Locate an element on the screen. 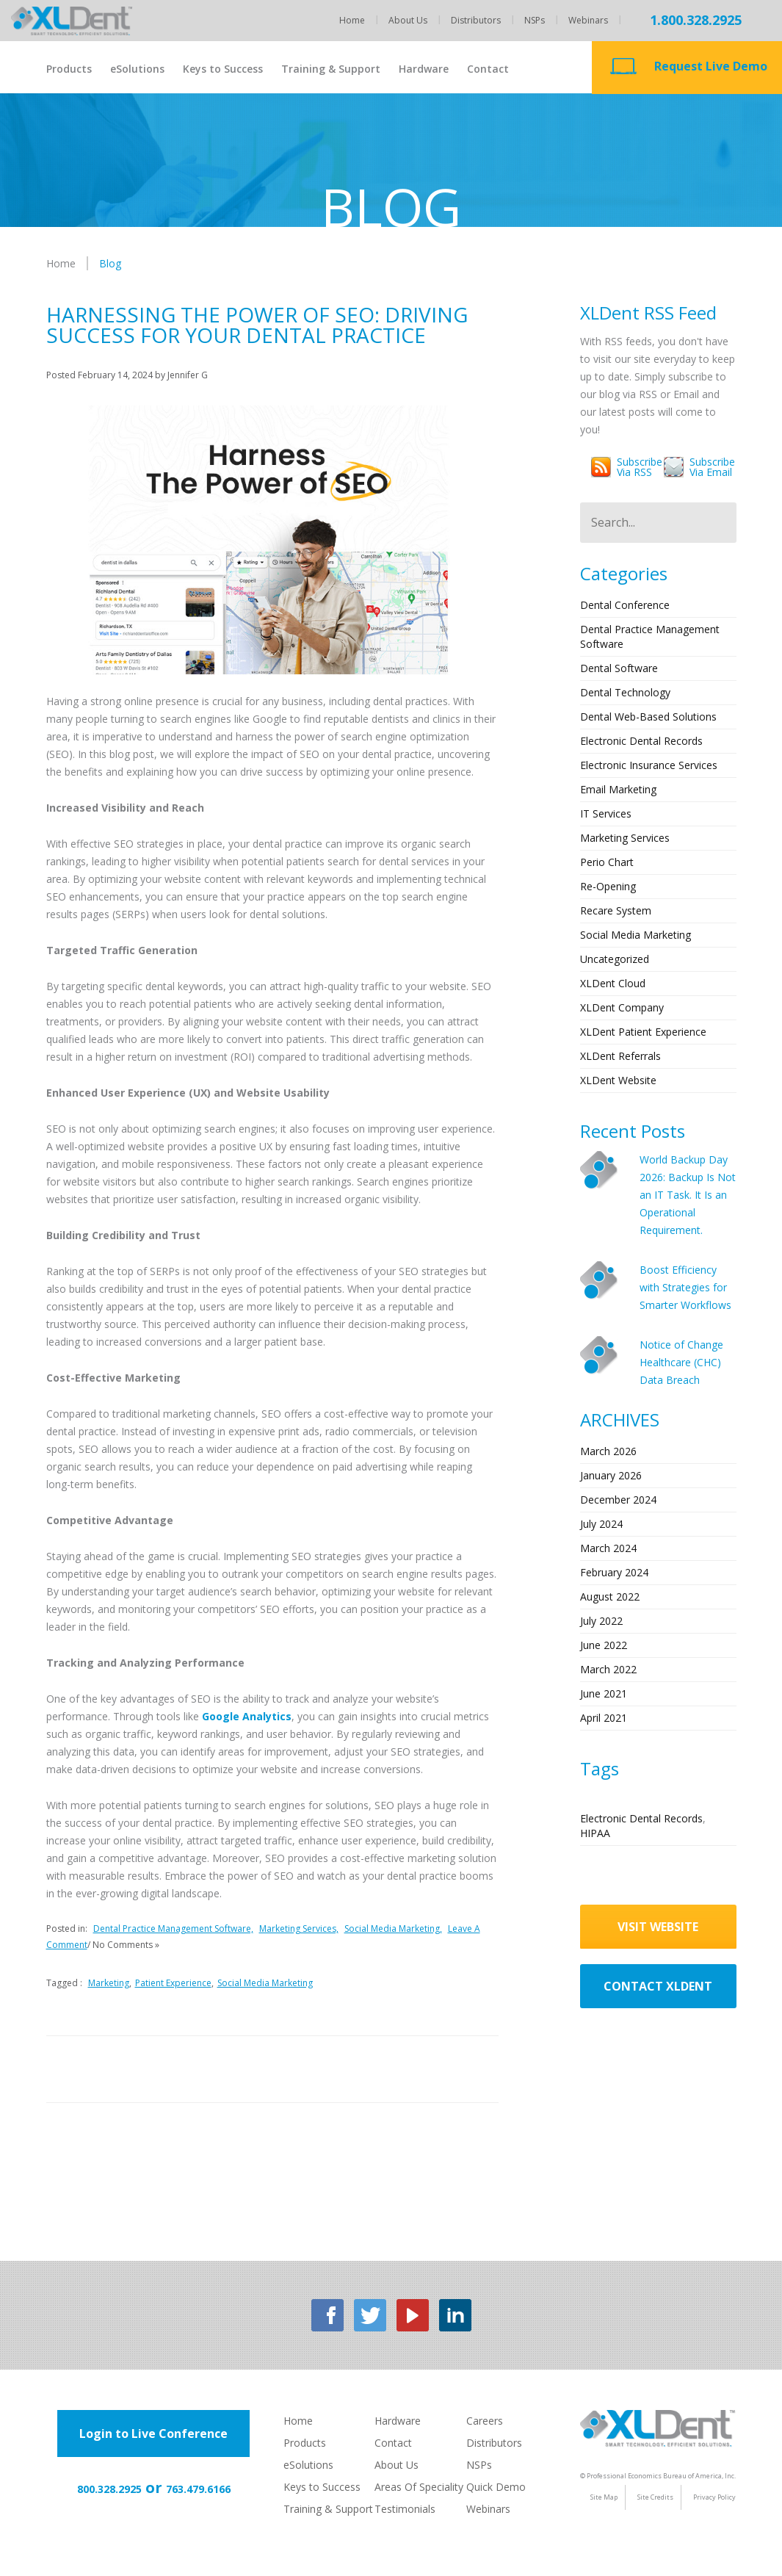  Contact is located at coordinates (488, 69).